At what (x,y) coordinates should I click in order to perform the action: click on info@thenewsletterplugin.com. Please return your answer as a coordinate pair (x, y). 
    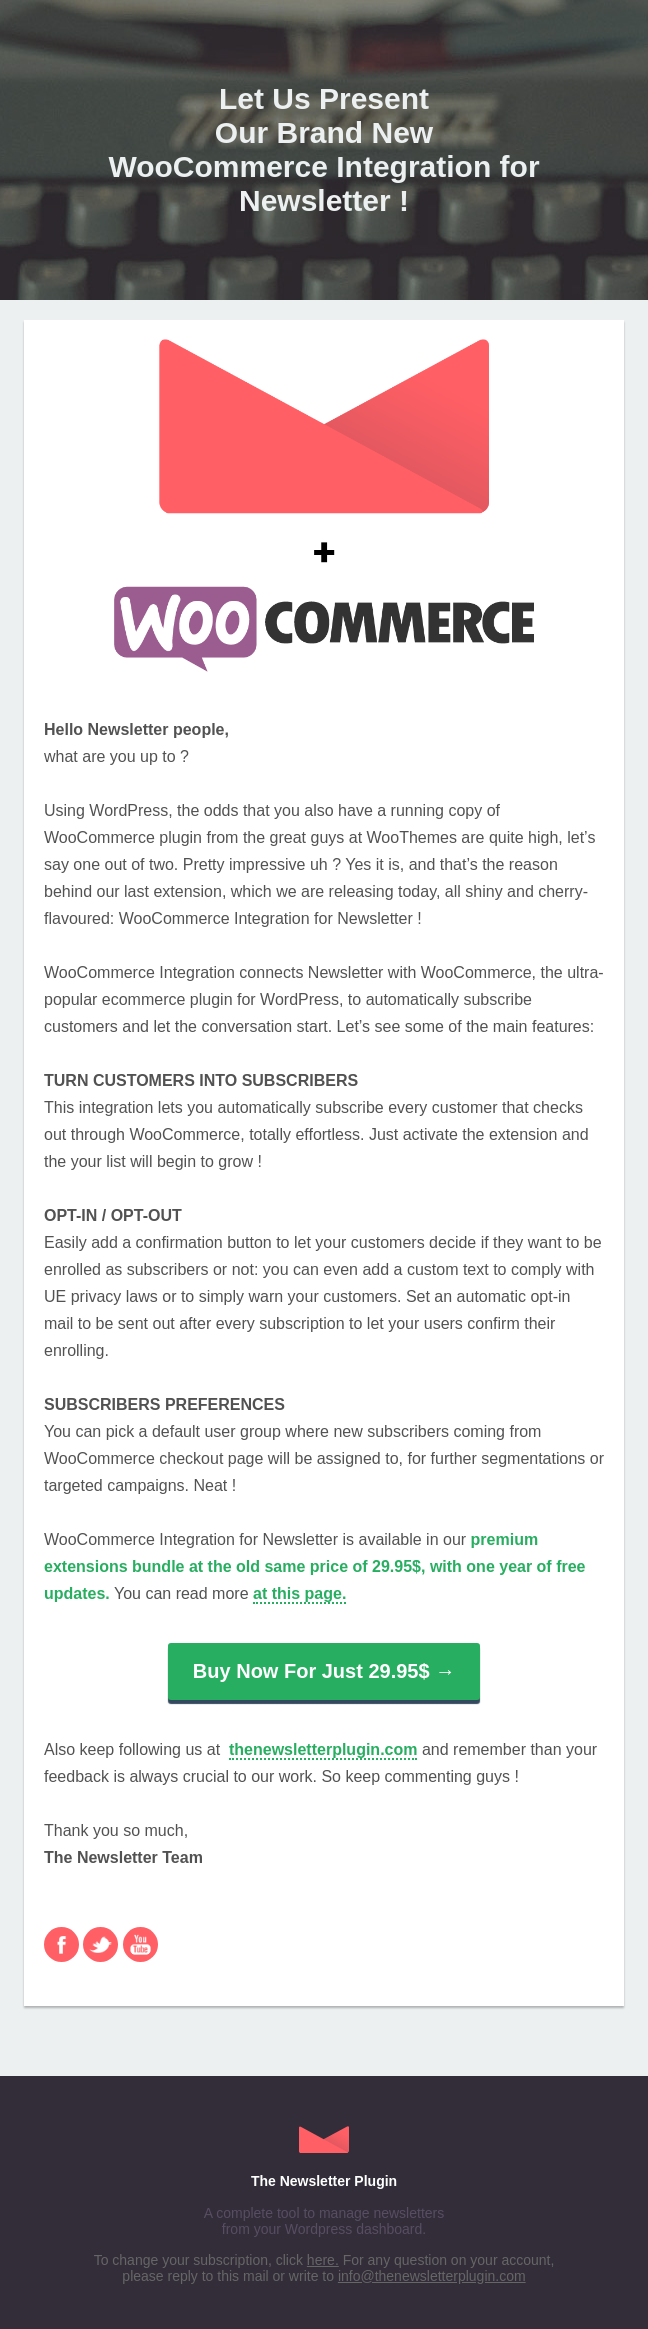
    Looking at the image, I should click on (432, 2276).